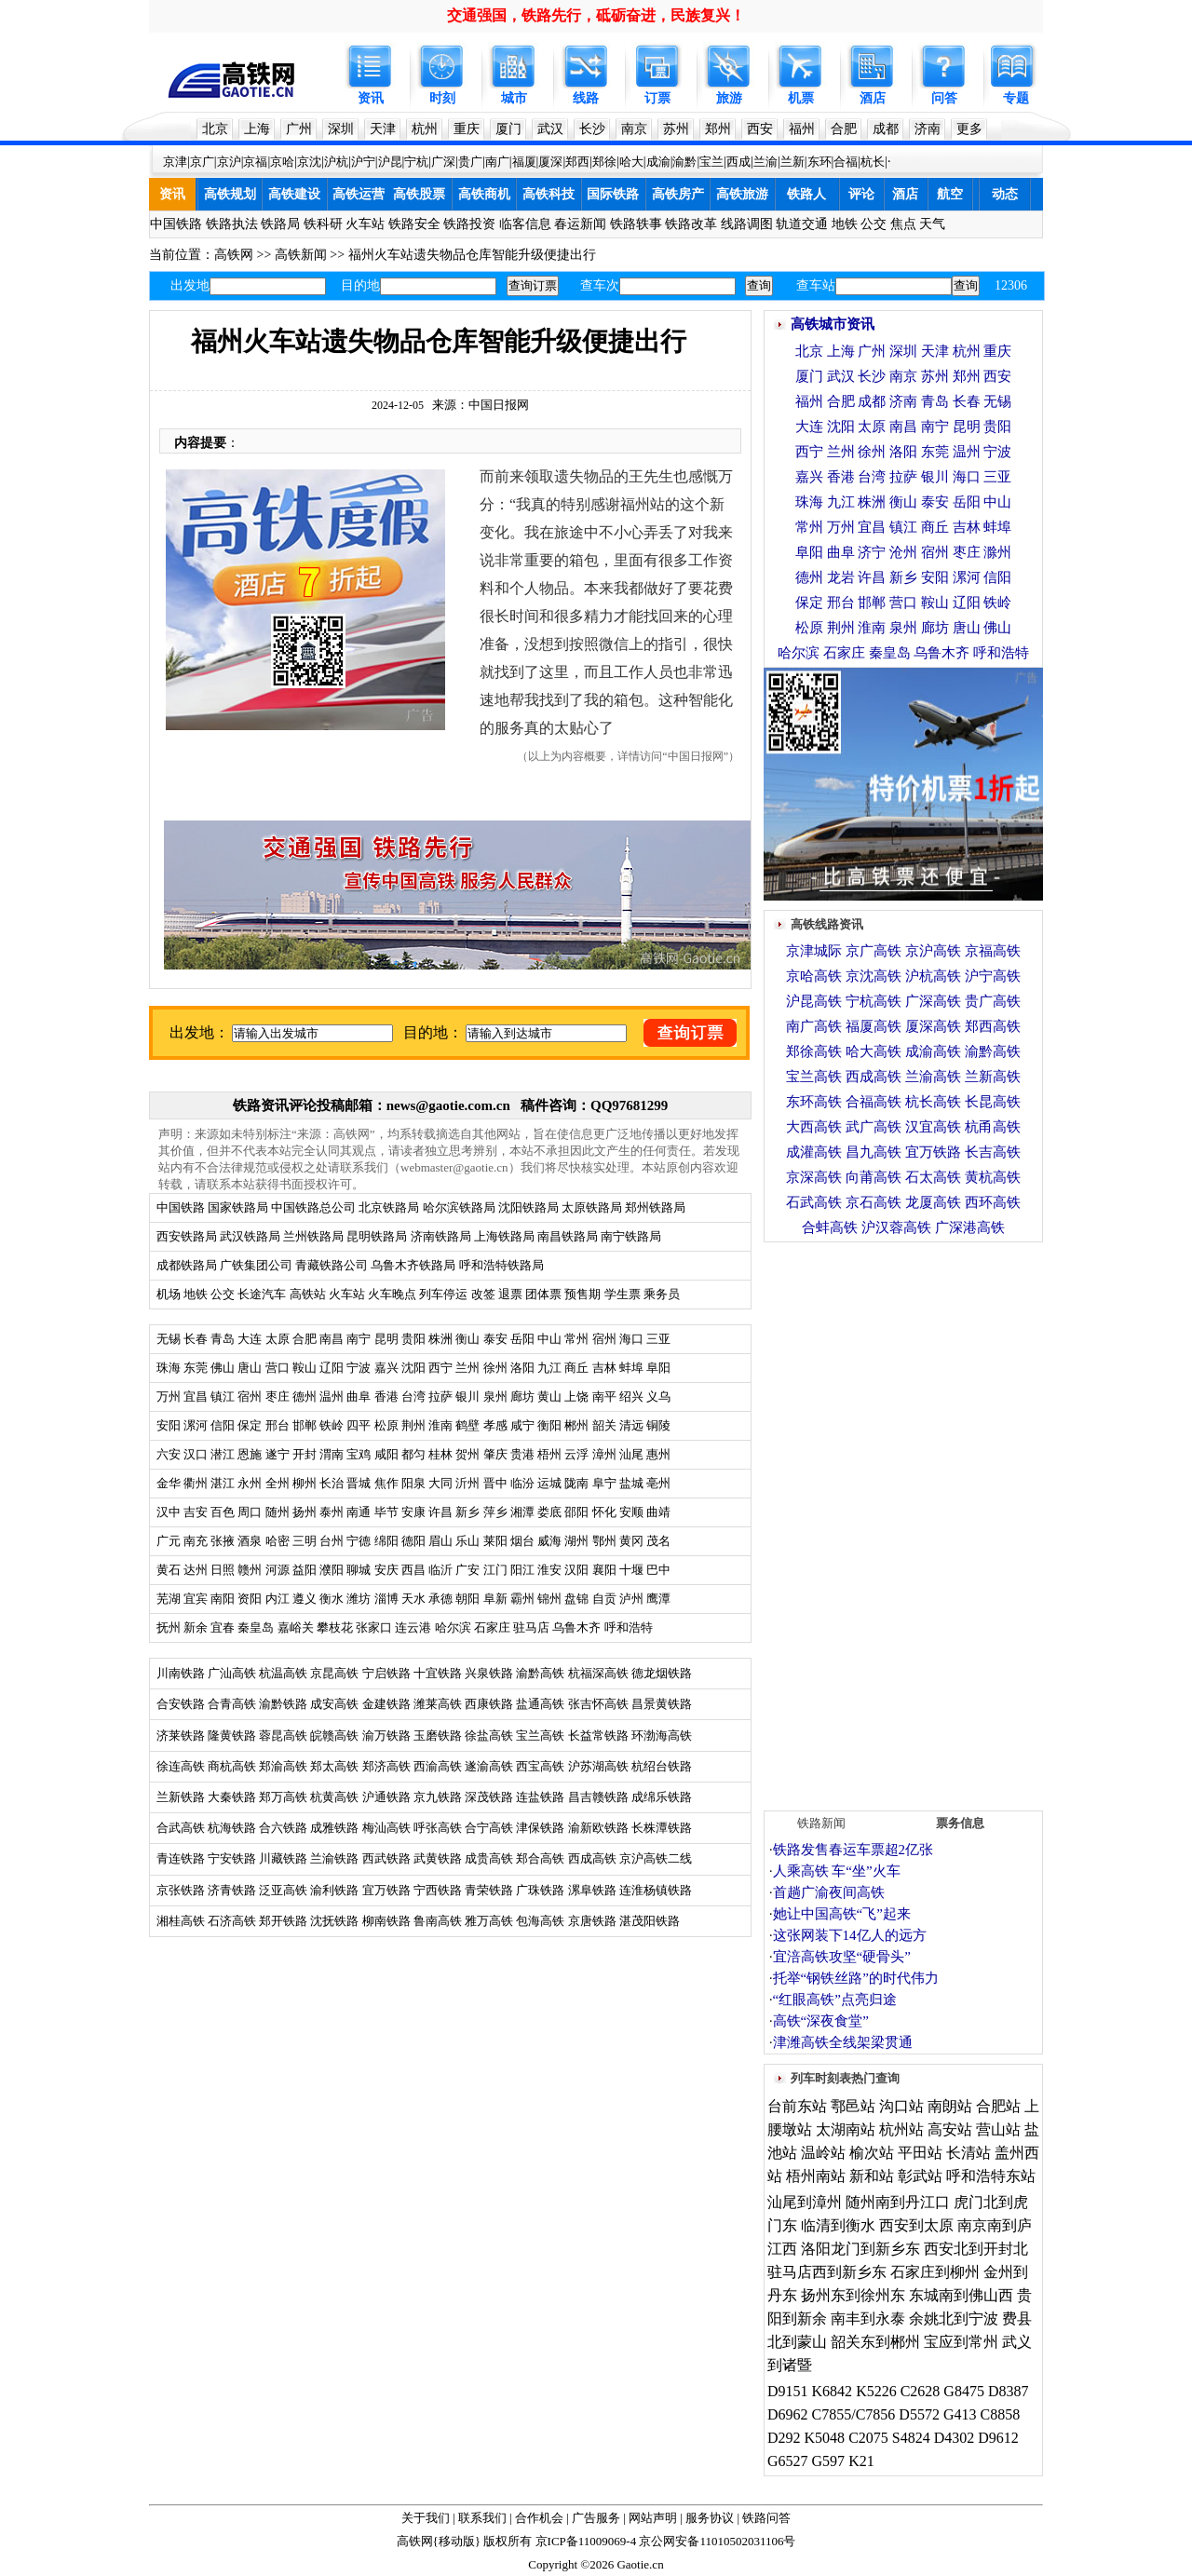 This screenshot has width=1192, height=2576. I want to click on 赣州, so click(249, 1570).